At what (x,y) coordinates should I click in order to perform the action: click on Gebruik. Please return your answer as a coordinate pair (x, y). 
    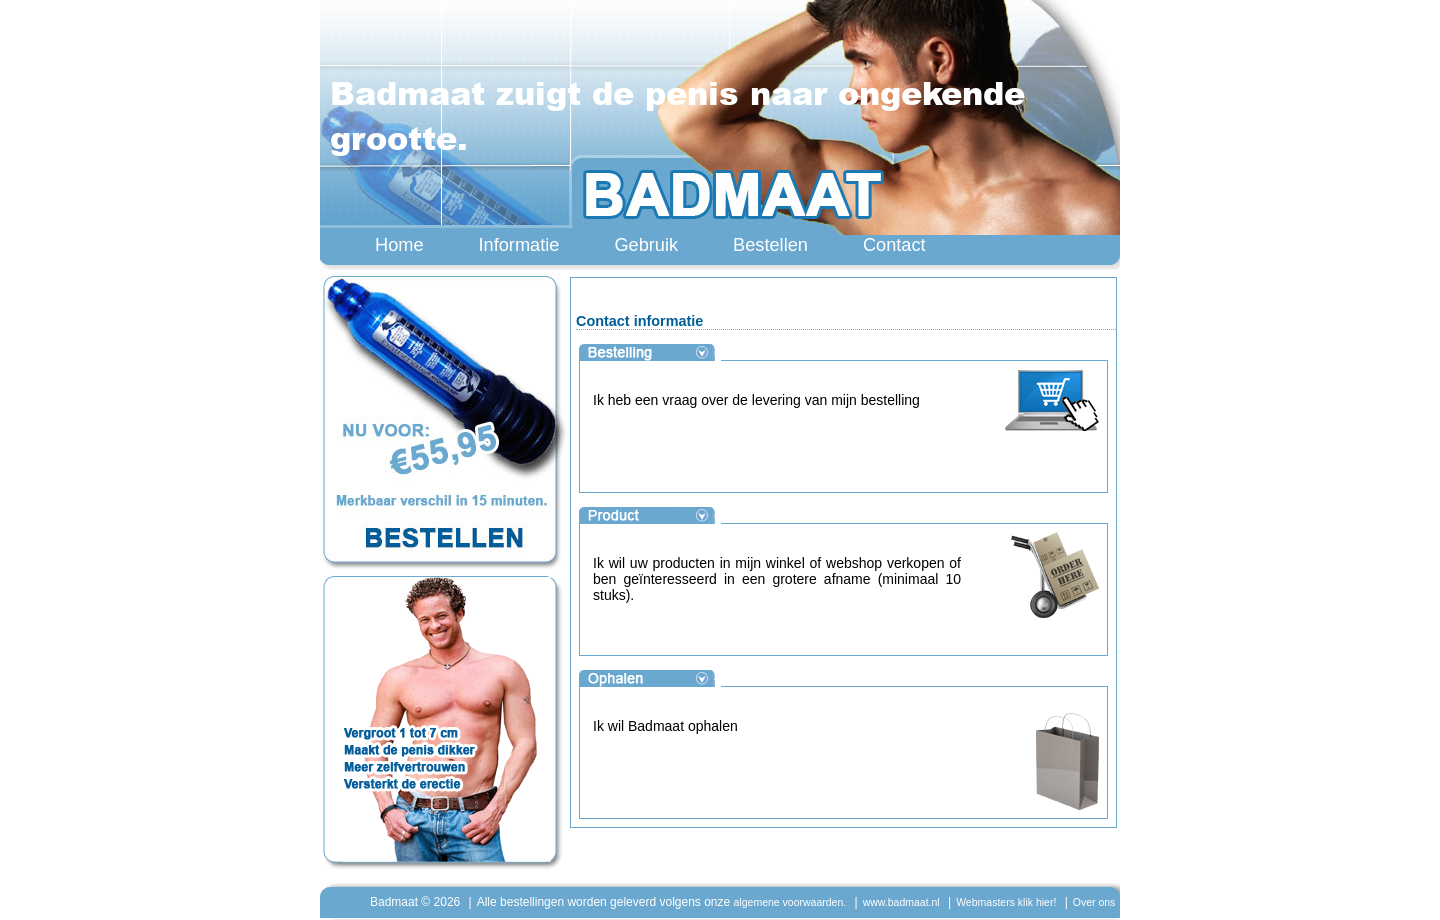
    Looking at the image, I should click on (646, 245).